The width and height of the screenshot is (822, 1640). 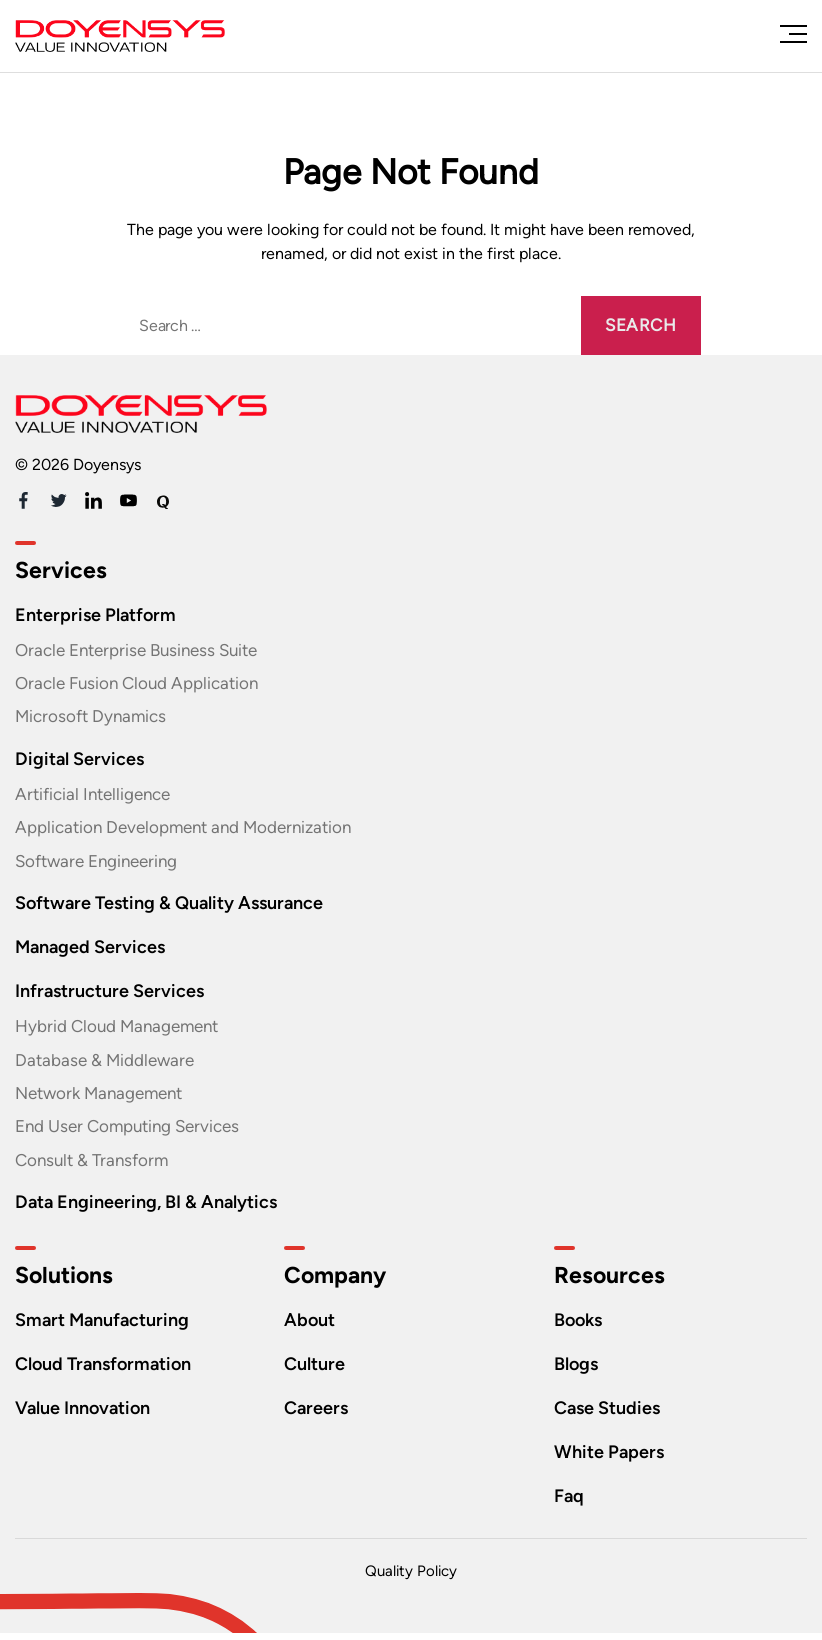 I want to click on Software Engineering​, so click(x=102, y=864).